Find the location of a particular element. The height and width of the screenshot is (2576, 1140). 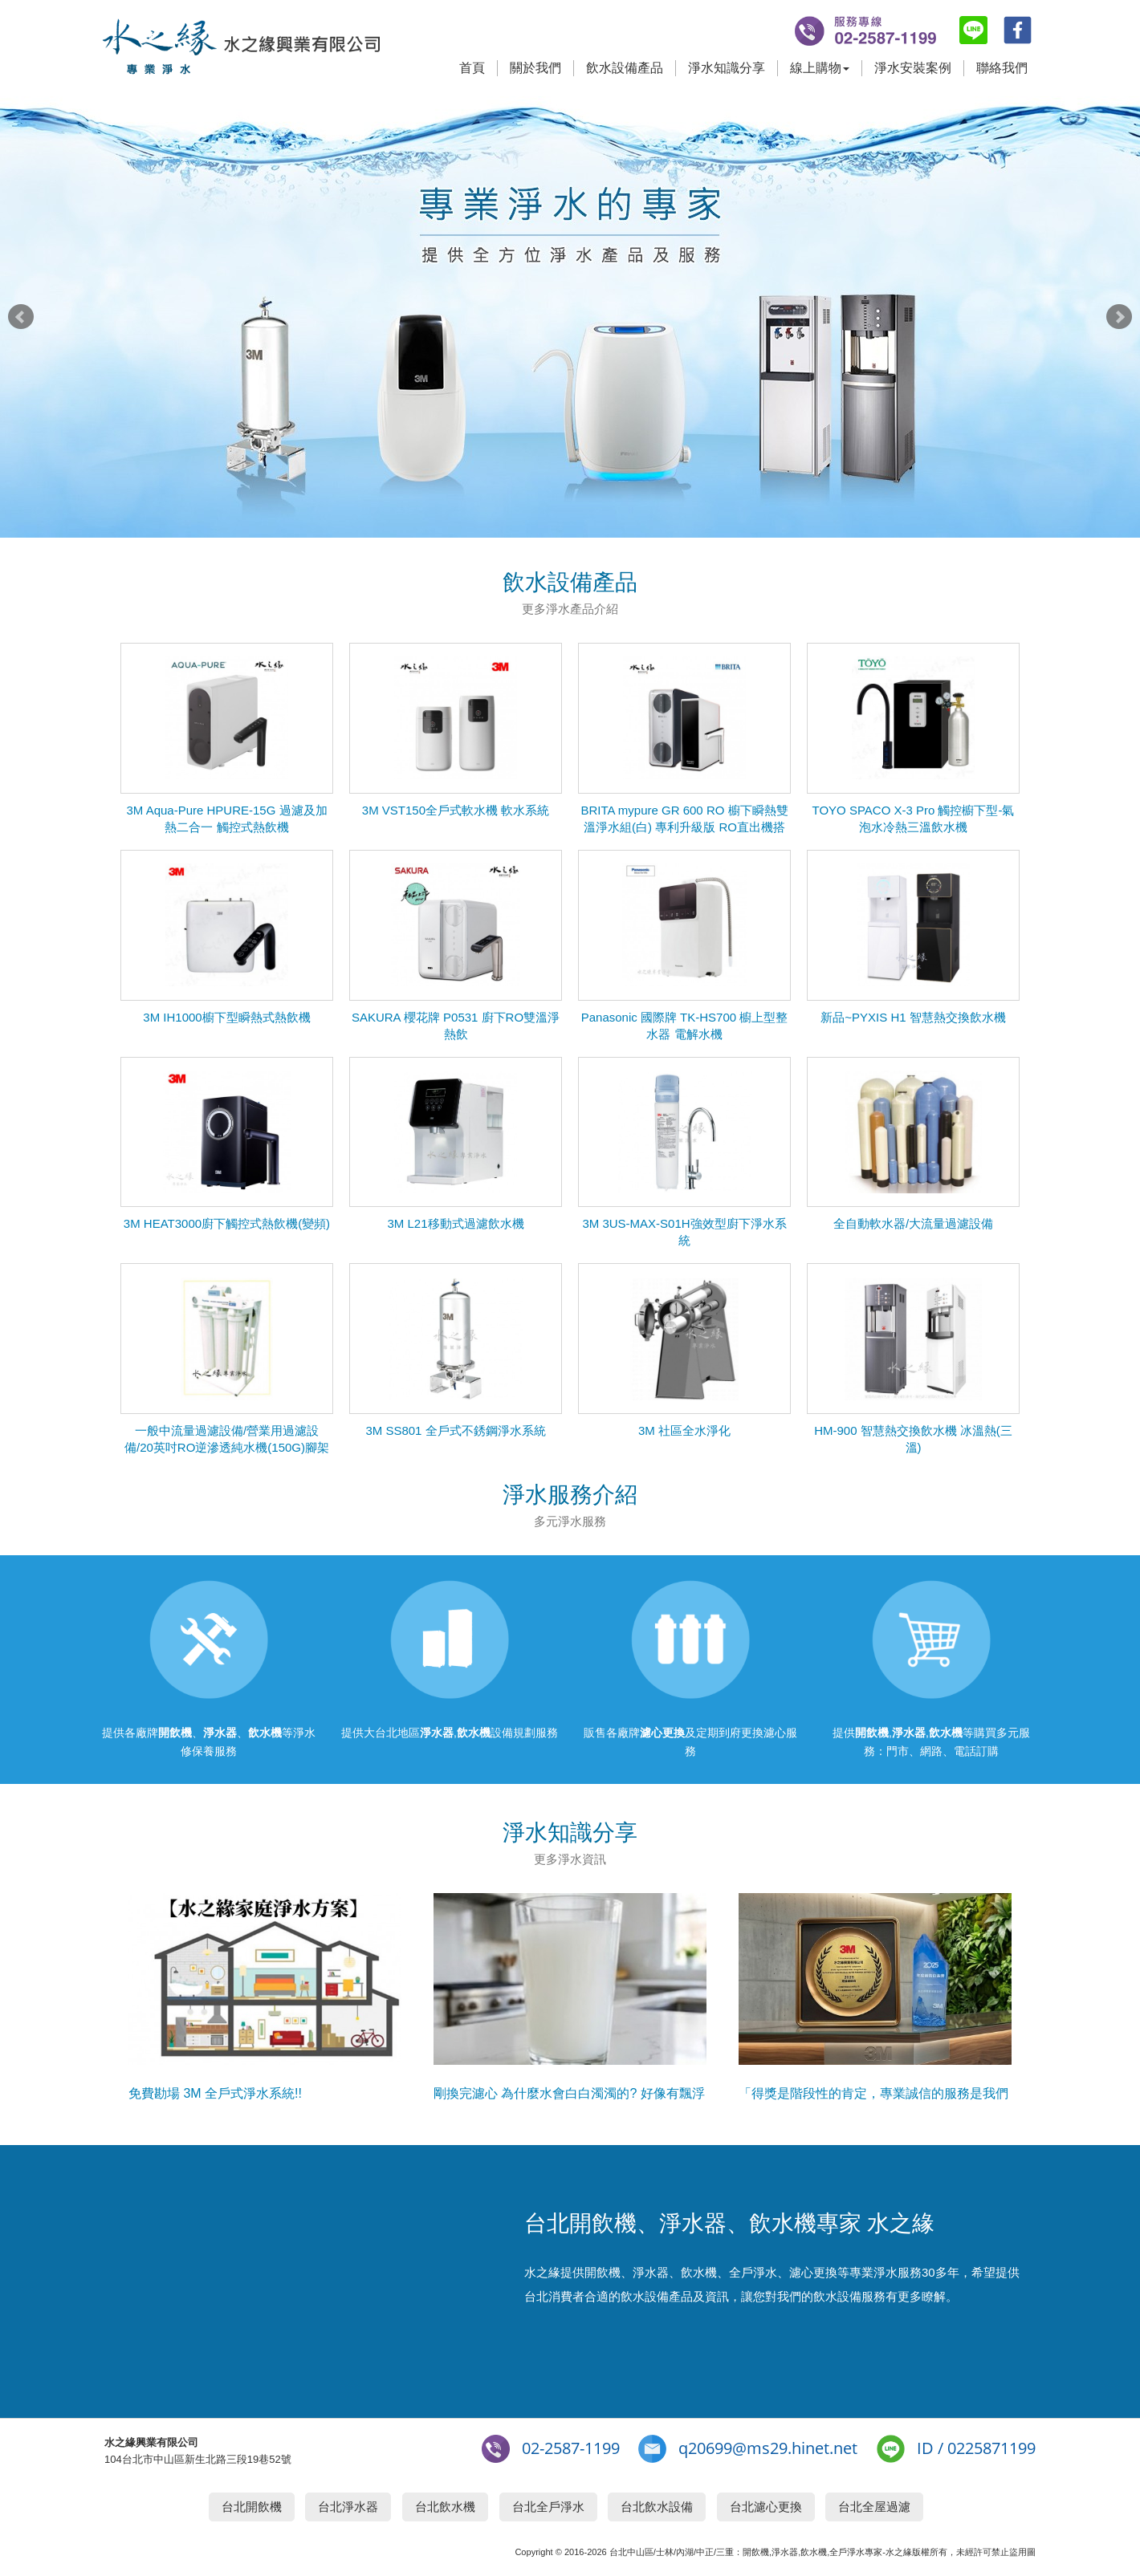

台北飲水設備 is located at coordinates (657, 2506).